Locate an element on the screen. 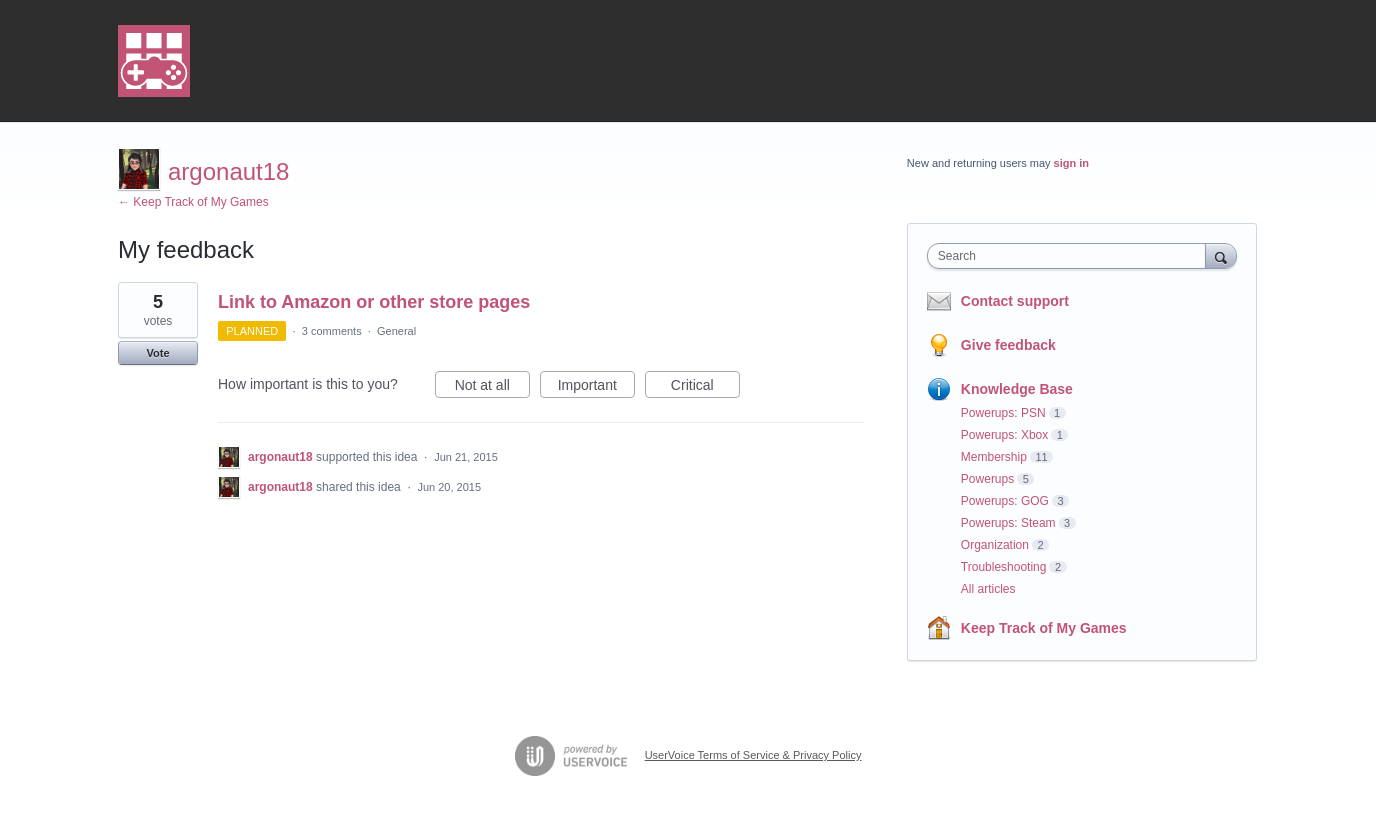 This screenshot has width=1376, height=816. UserVoice Terms of Service & Privacy Policy is located at coordinates (753, 755).